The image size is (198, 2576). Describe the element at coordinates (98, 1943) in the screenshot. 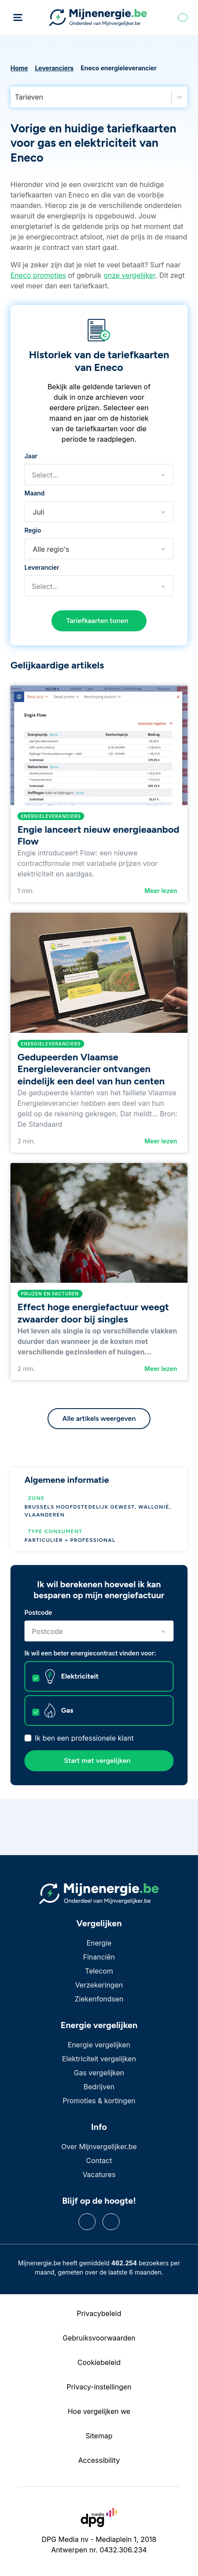

I see `Energie` at that location.